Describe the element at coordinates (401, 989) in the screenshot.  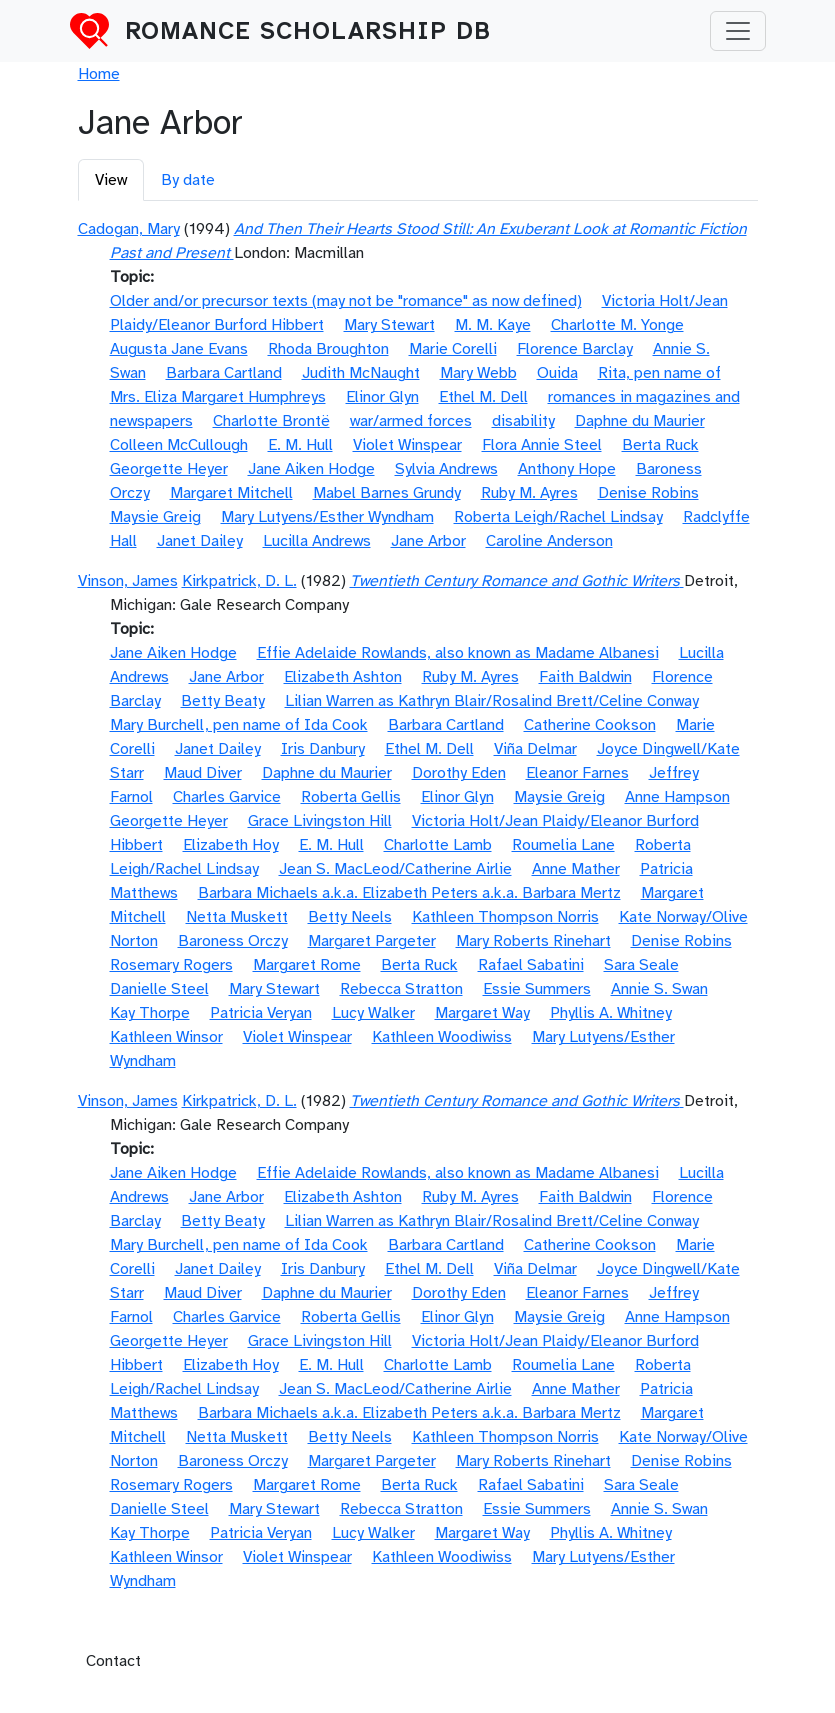
I see `Rebecca Stratton` at that location.